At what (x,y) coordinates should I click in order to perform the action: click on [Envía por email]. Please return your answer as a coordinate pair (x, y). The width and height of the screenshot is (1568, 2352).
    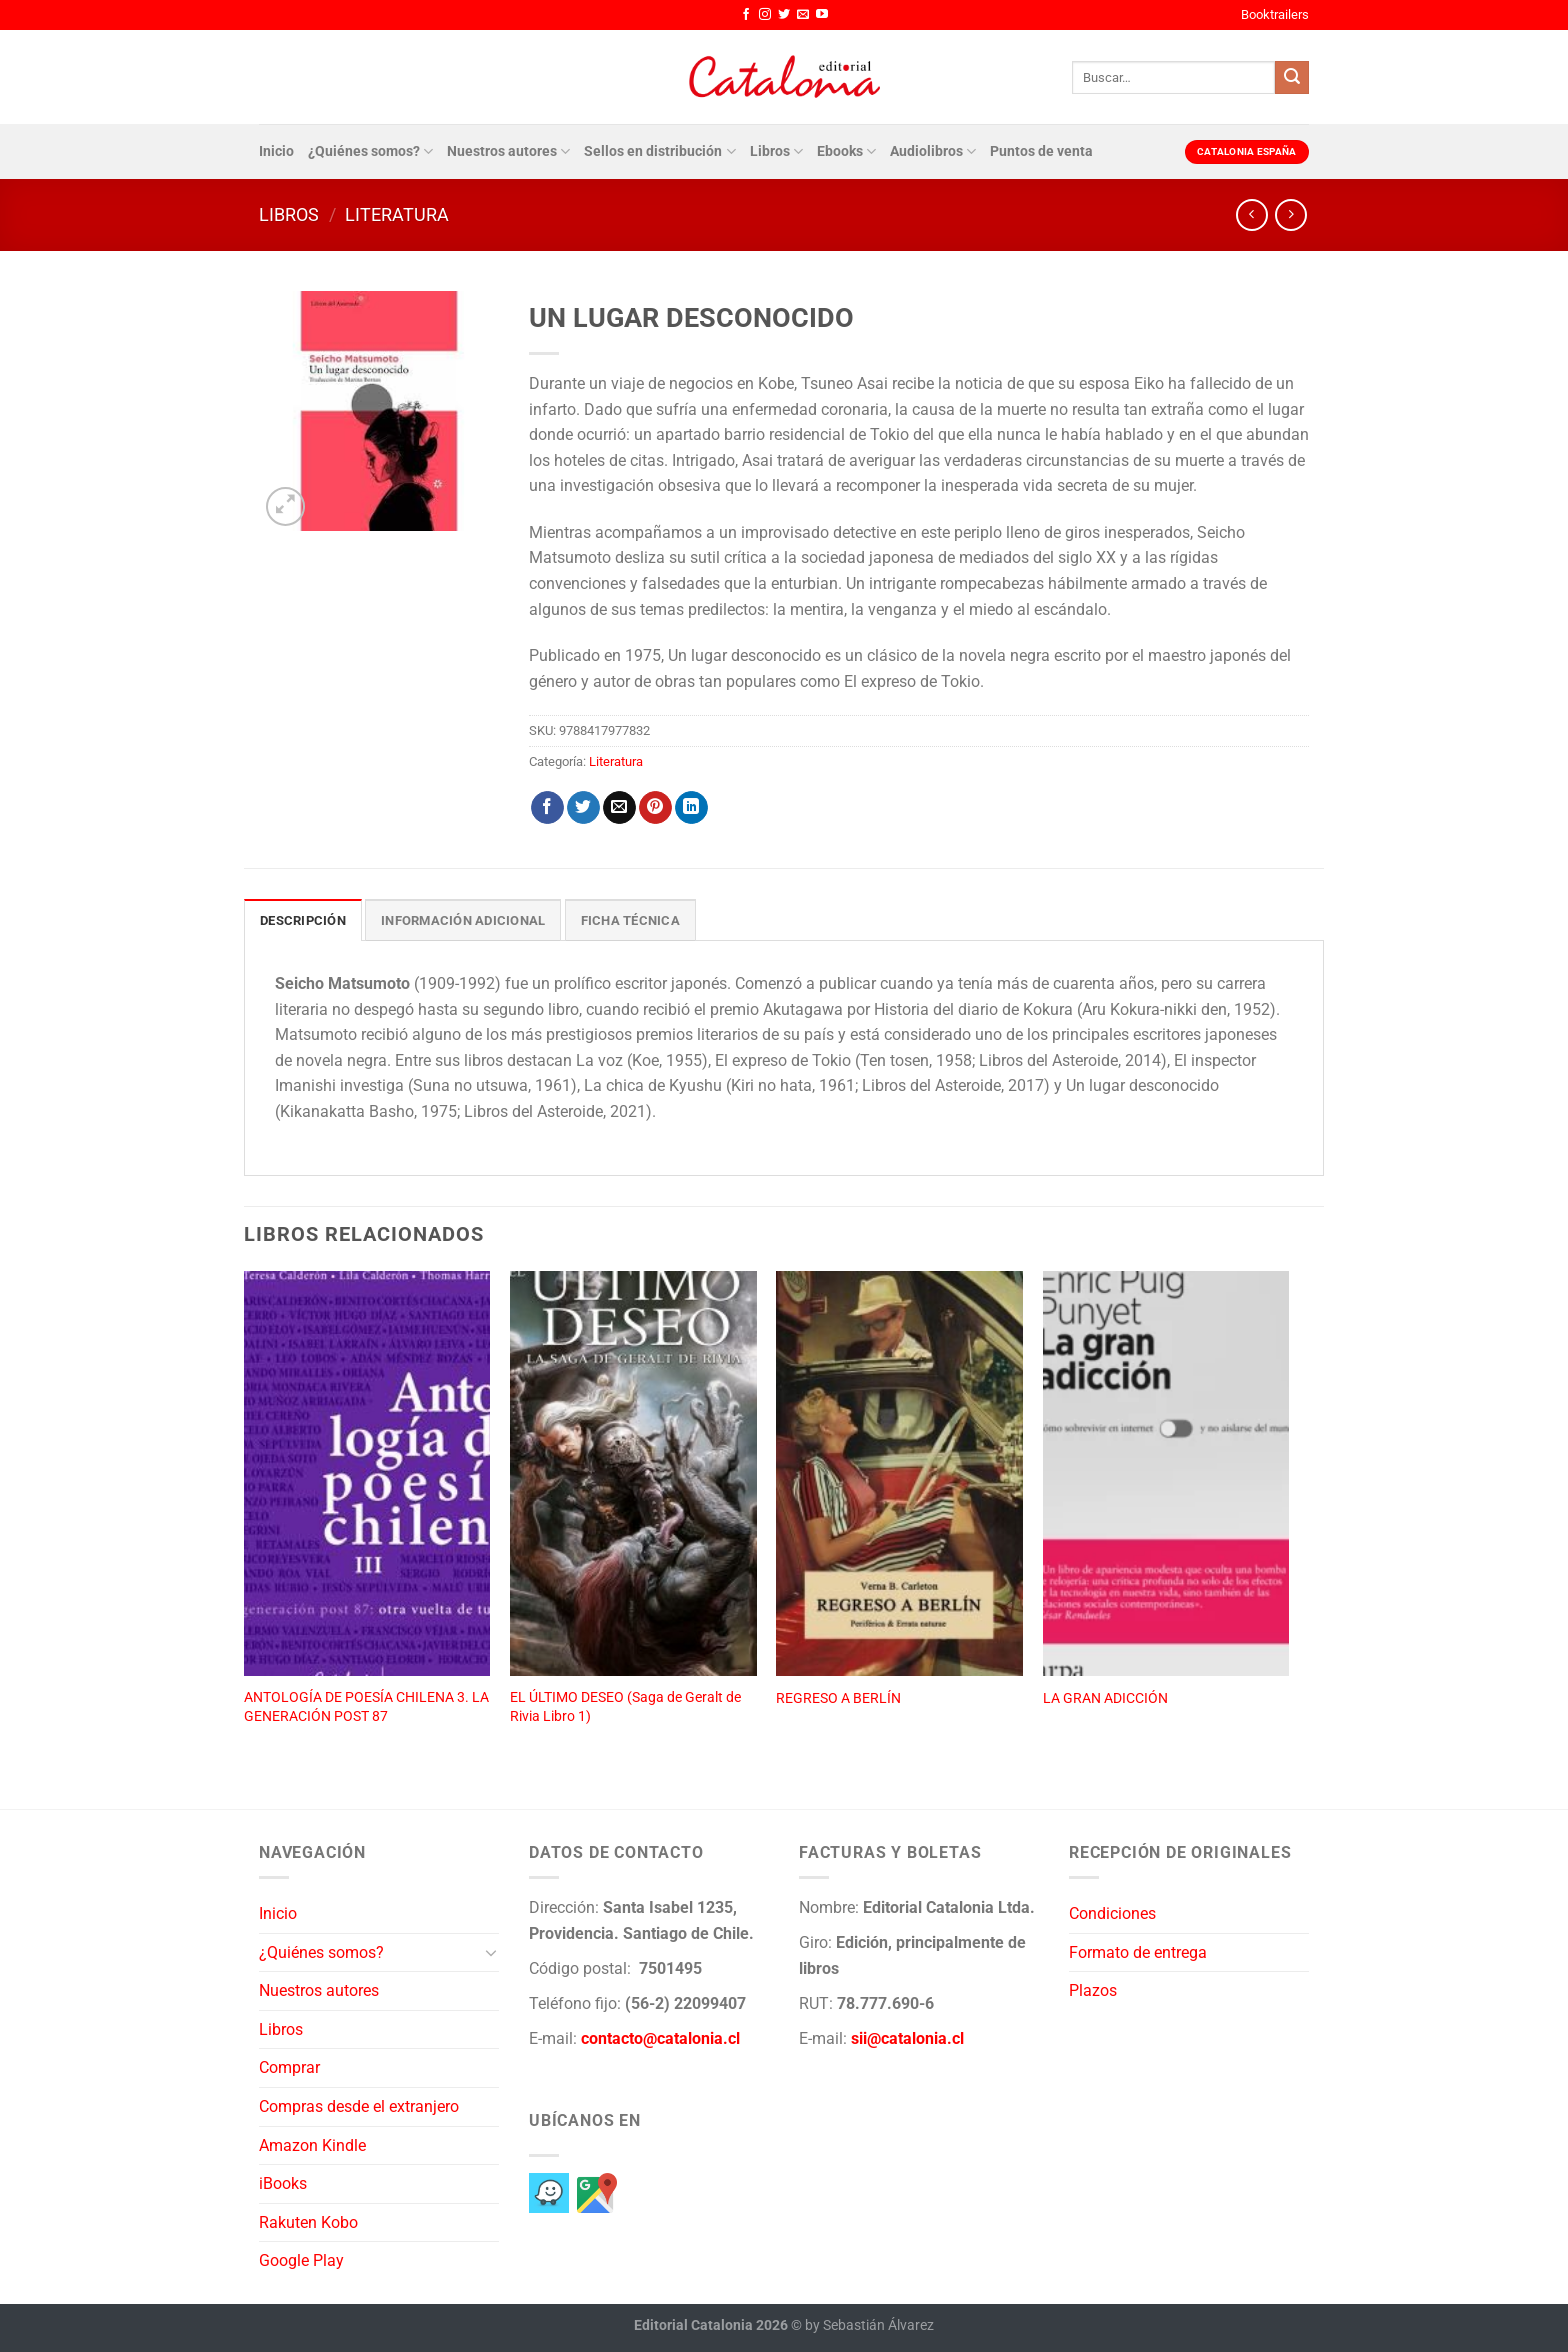
    Looking at the image, I should click on (619, 808).